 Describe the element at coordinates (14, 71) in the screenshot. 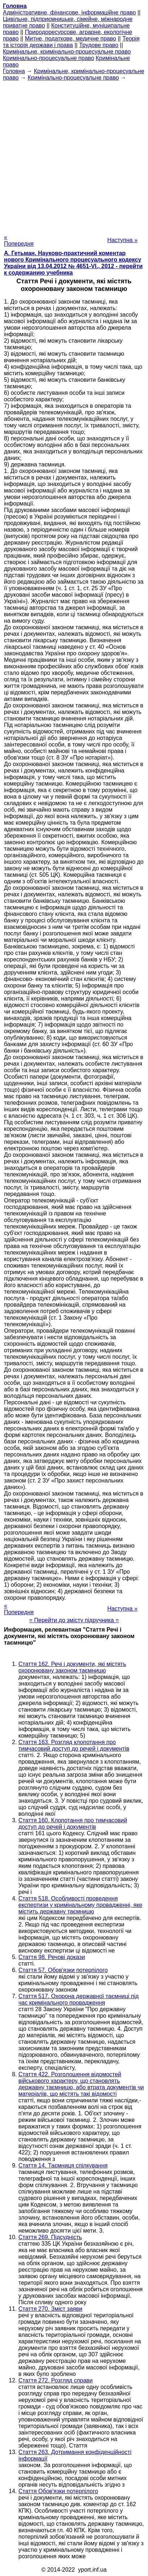

I see `Головна` at that location.